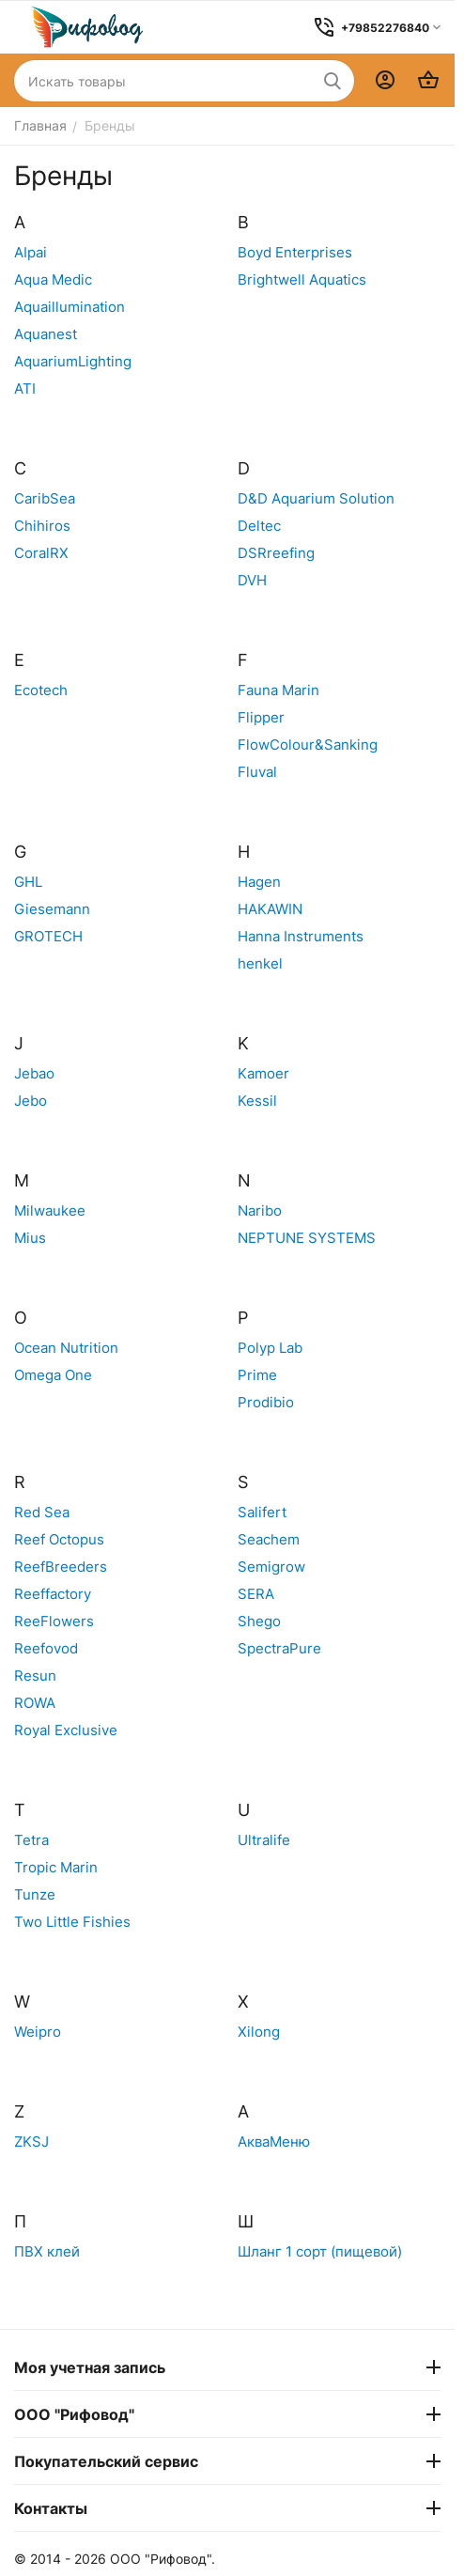 The width and height of the screenshot is (464, 2576). Describe the element at coordinates (302, 279) in the screenshot. I see `Brightwell Aquatics` at that location.